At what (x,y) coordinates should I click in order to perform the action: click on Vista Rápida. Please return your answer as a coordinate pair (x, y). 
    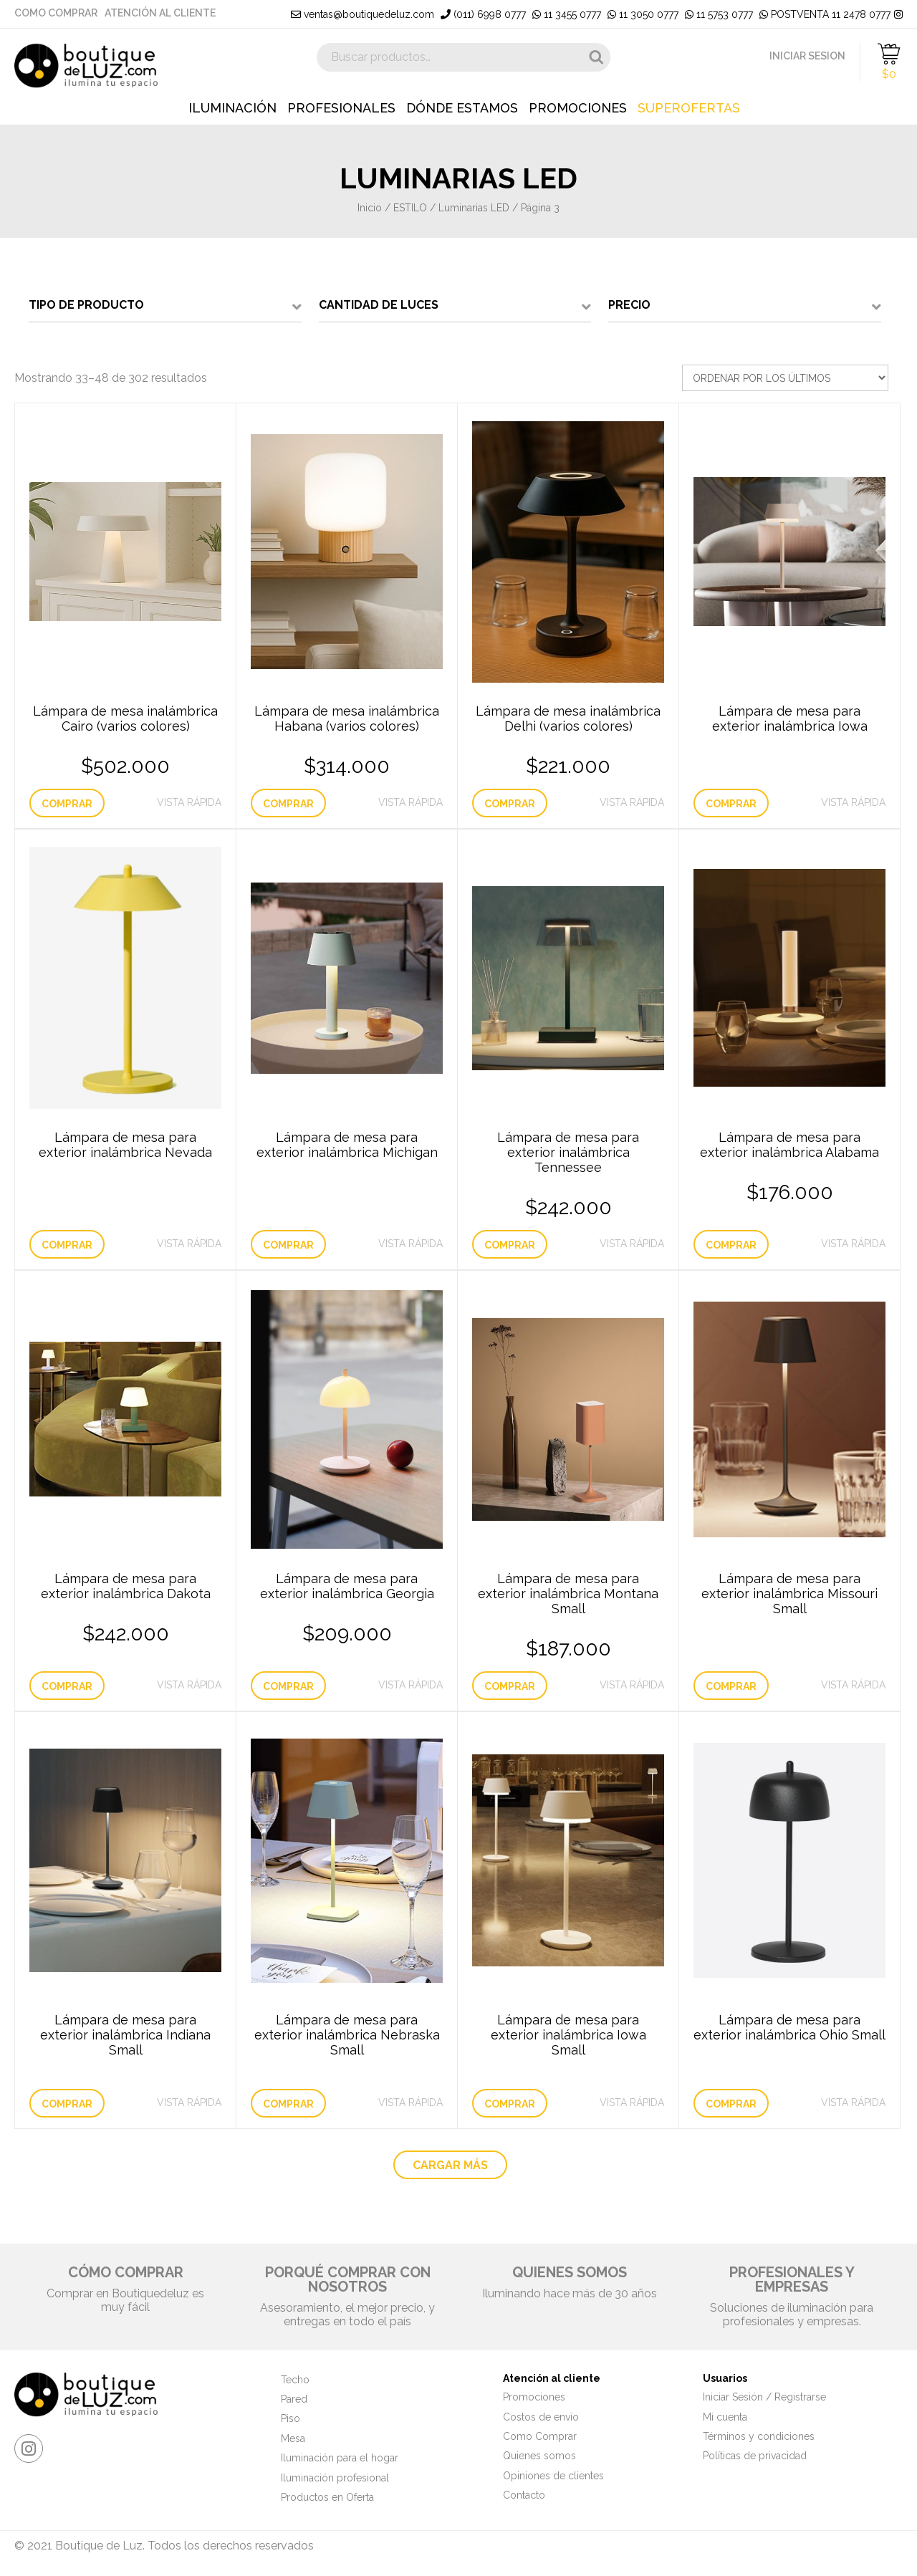
    Looking at the image, I should click on (189, 802).